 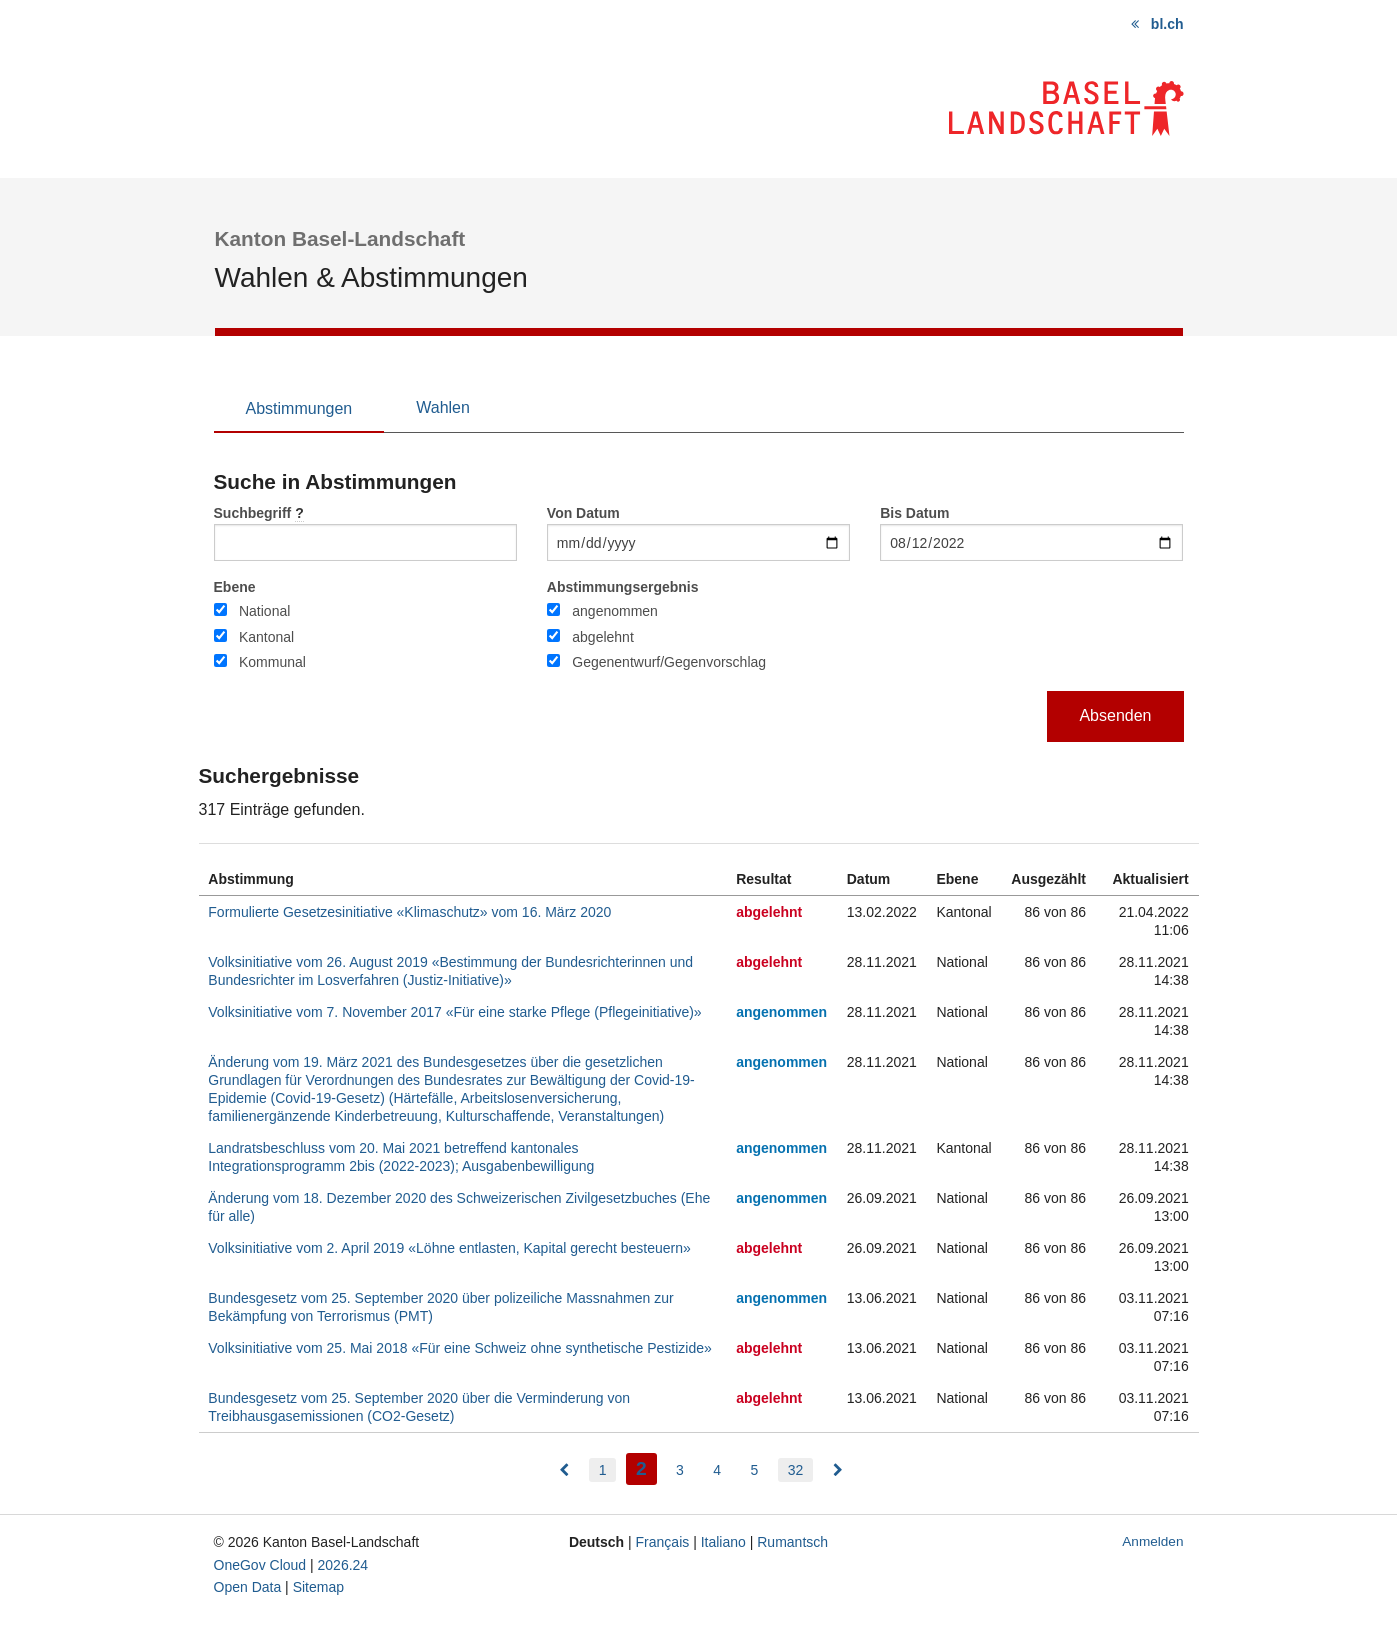 I want to click on angenommen, so click(x=615, y=611).